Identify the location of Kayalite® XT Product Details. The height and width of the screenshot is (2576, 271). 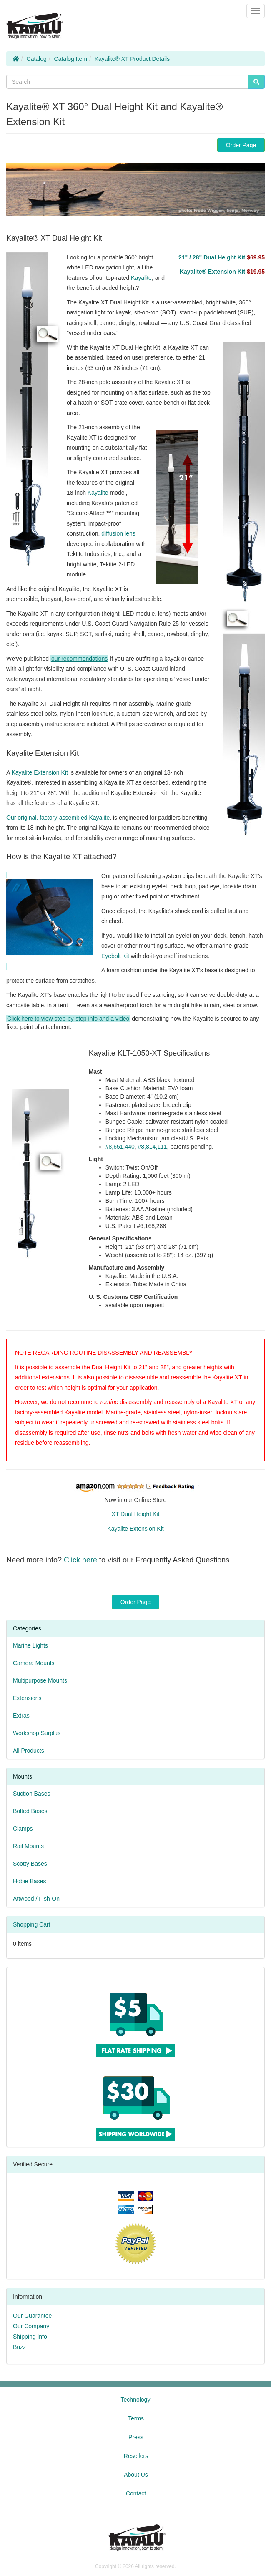
(132, 58).